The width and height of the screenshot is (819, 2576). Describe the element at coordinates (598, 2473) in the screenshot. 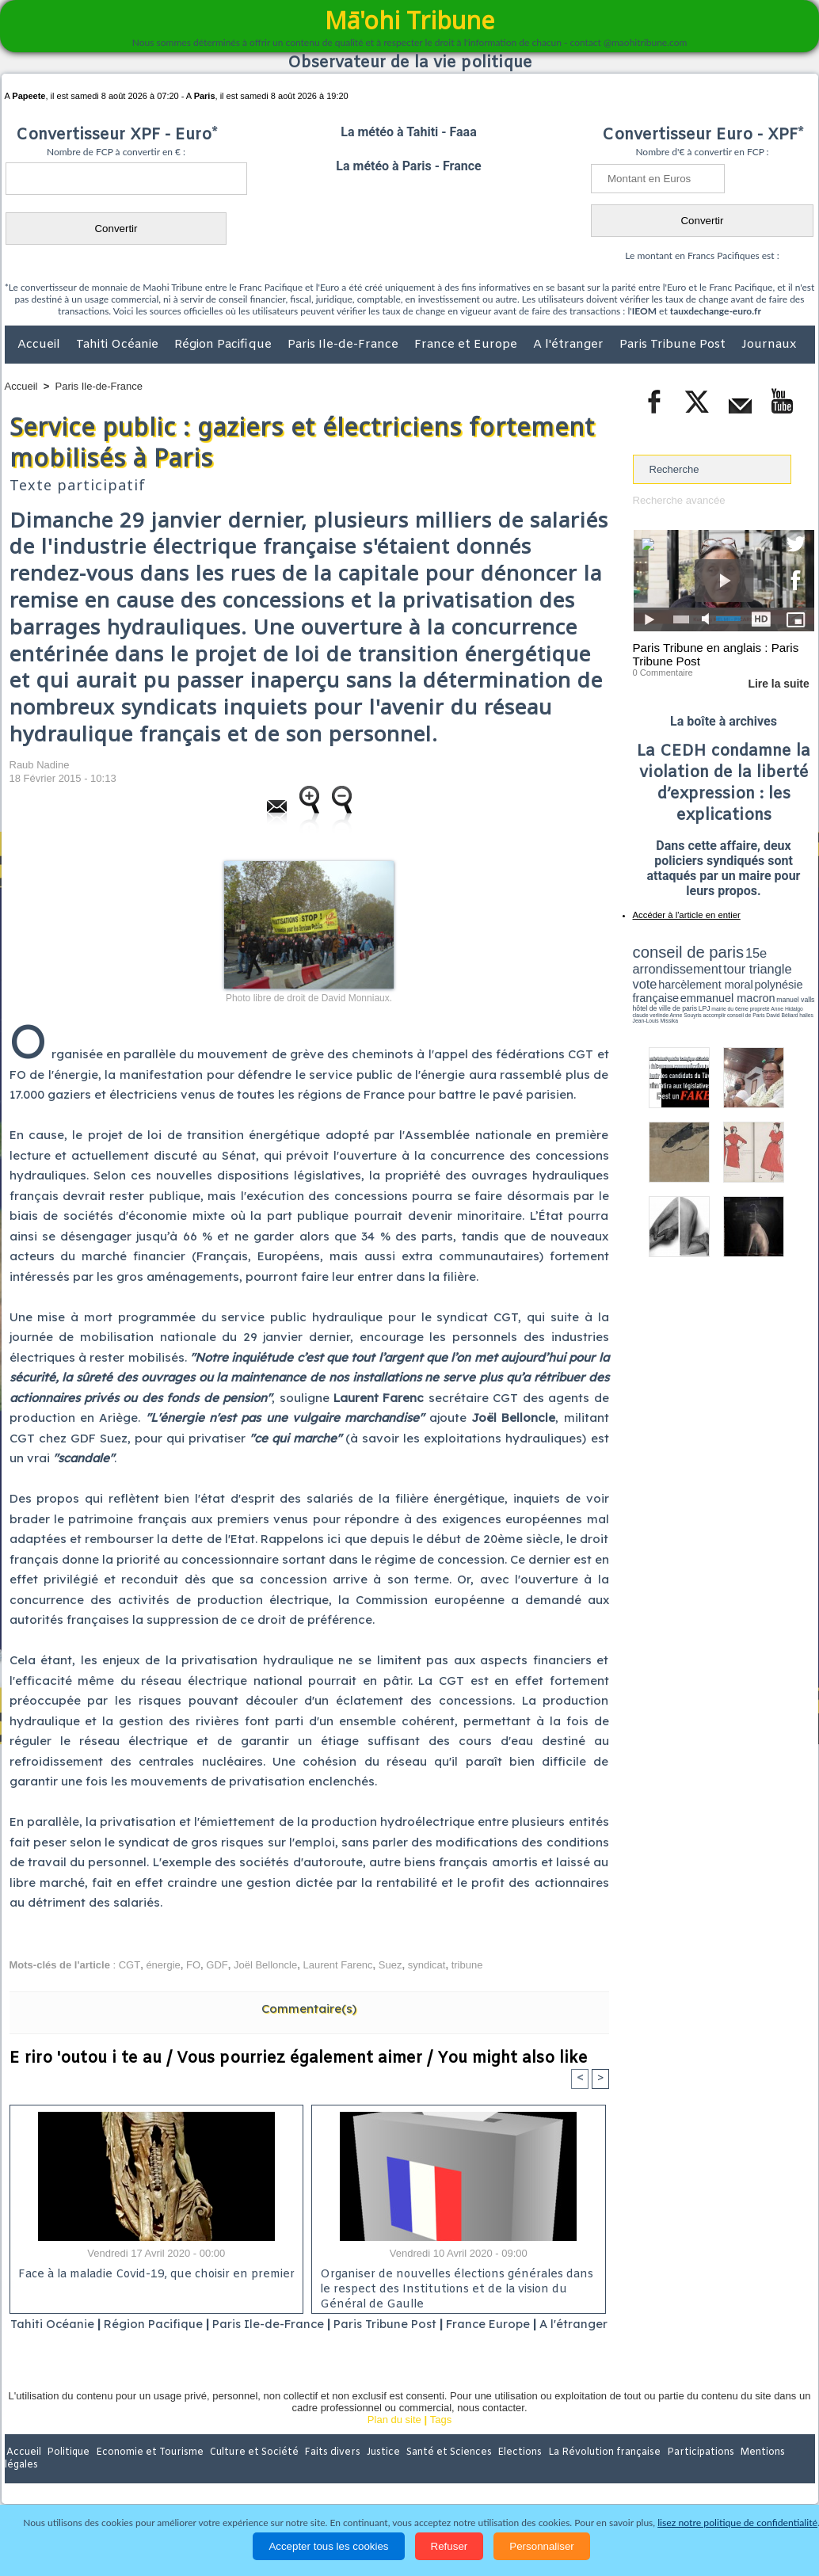

I see `La Révolution française` at that location.